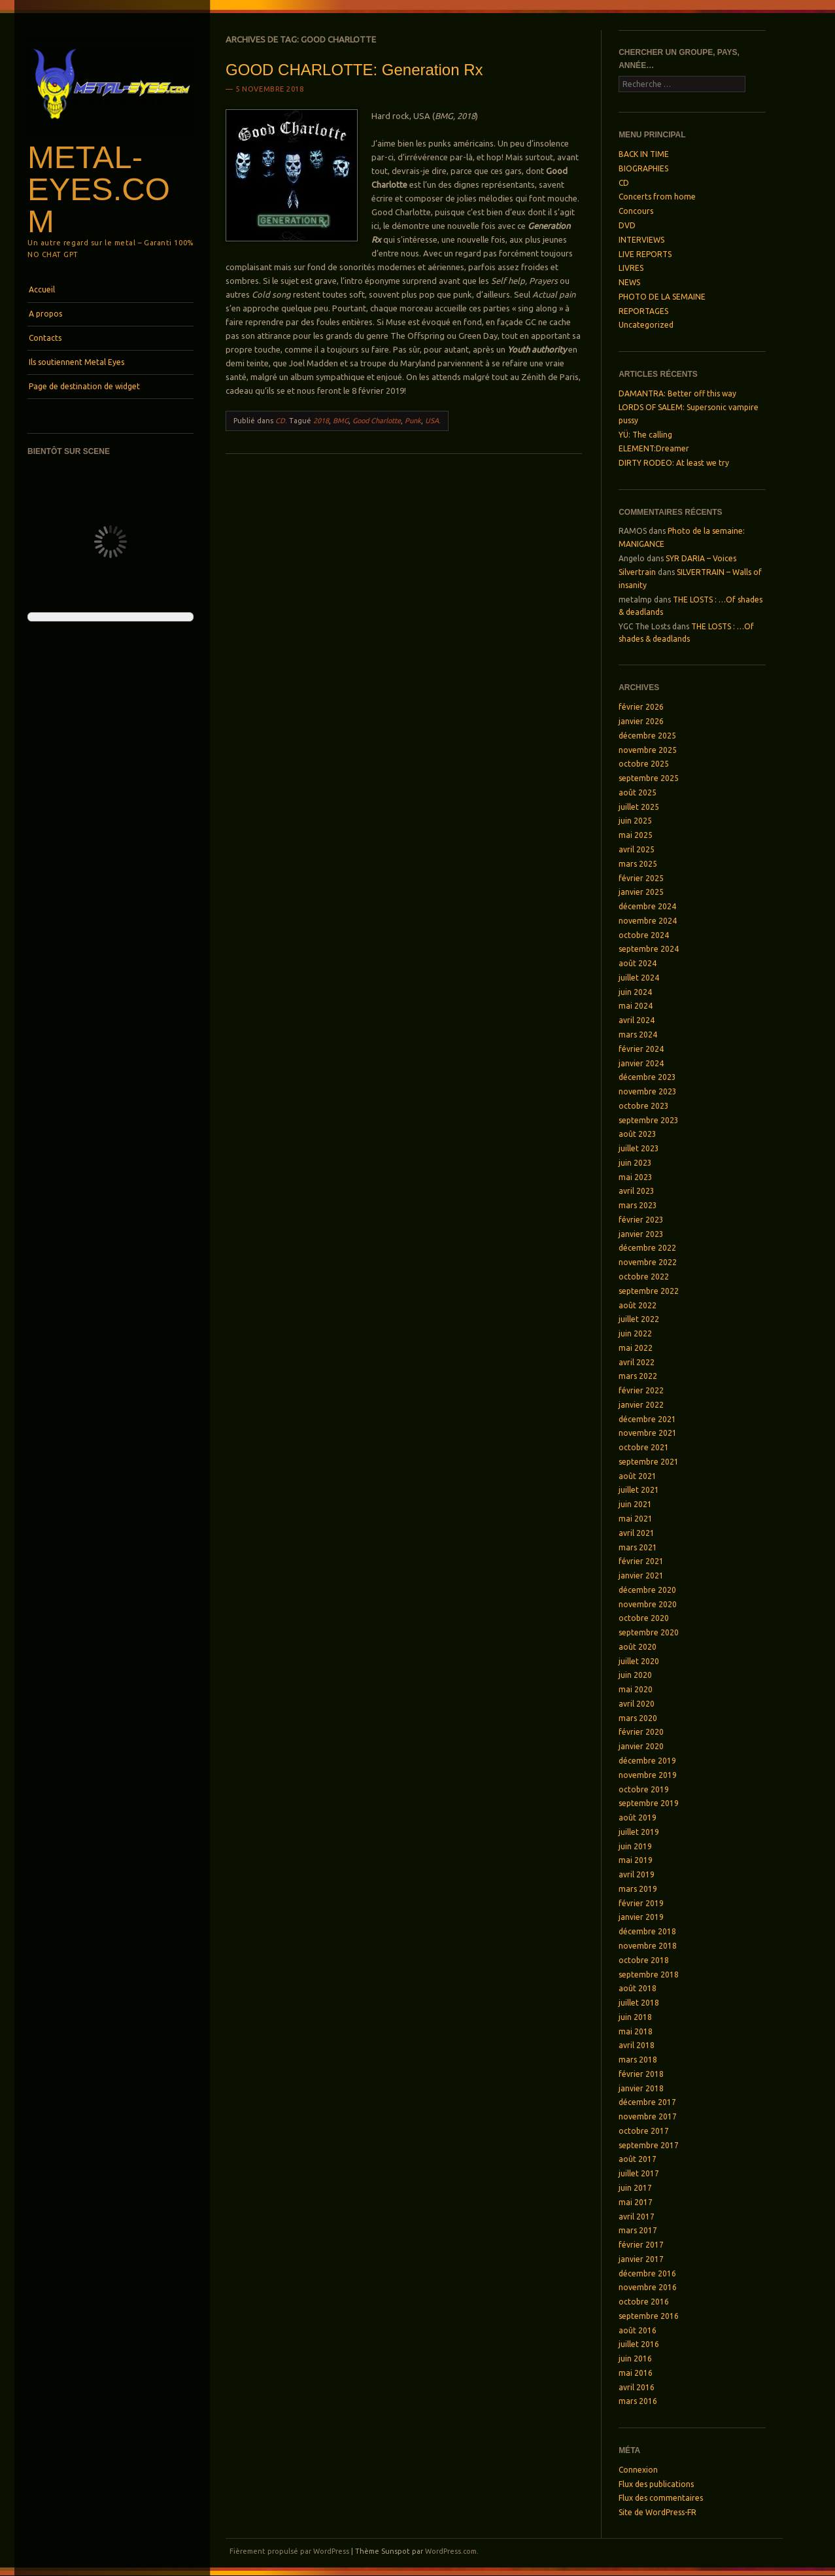 This screenshot has height=2576, width=835. I want to click on mai 2019, so click(636, 1860).